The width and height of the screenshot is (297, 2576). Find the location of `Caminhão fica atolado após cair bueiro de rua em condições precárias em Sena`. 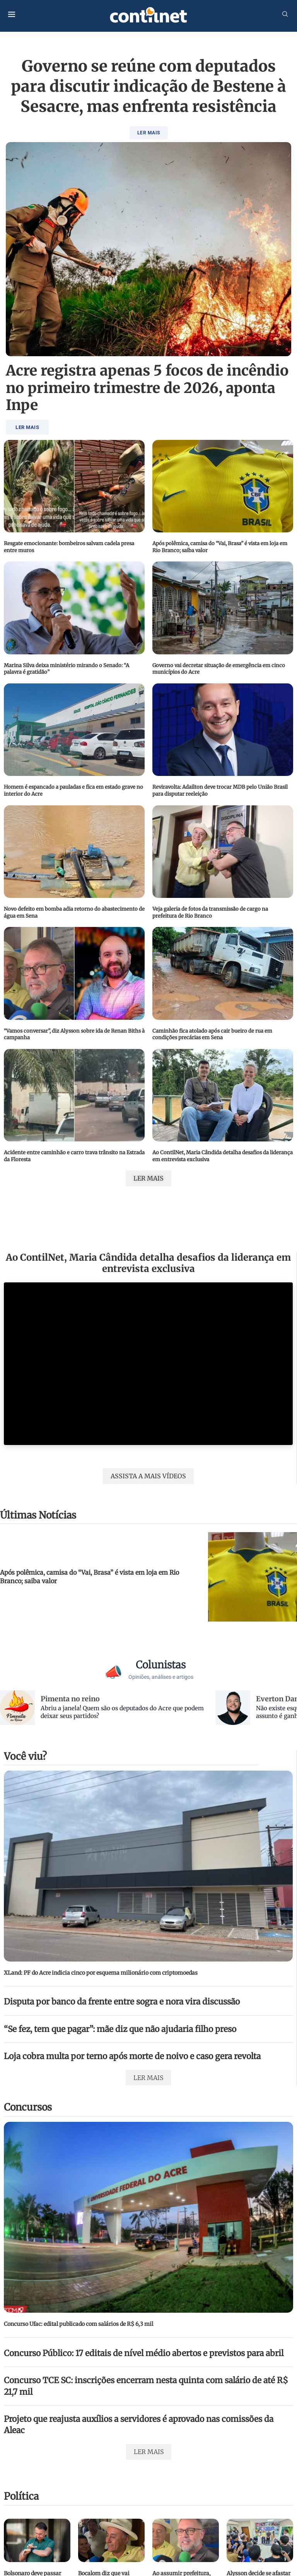

Caminhão fica atolado após cair bueiro de rua em condições precárias em Sena is located at coordinates (212, 1034).